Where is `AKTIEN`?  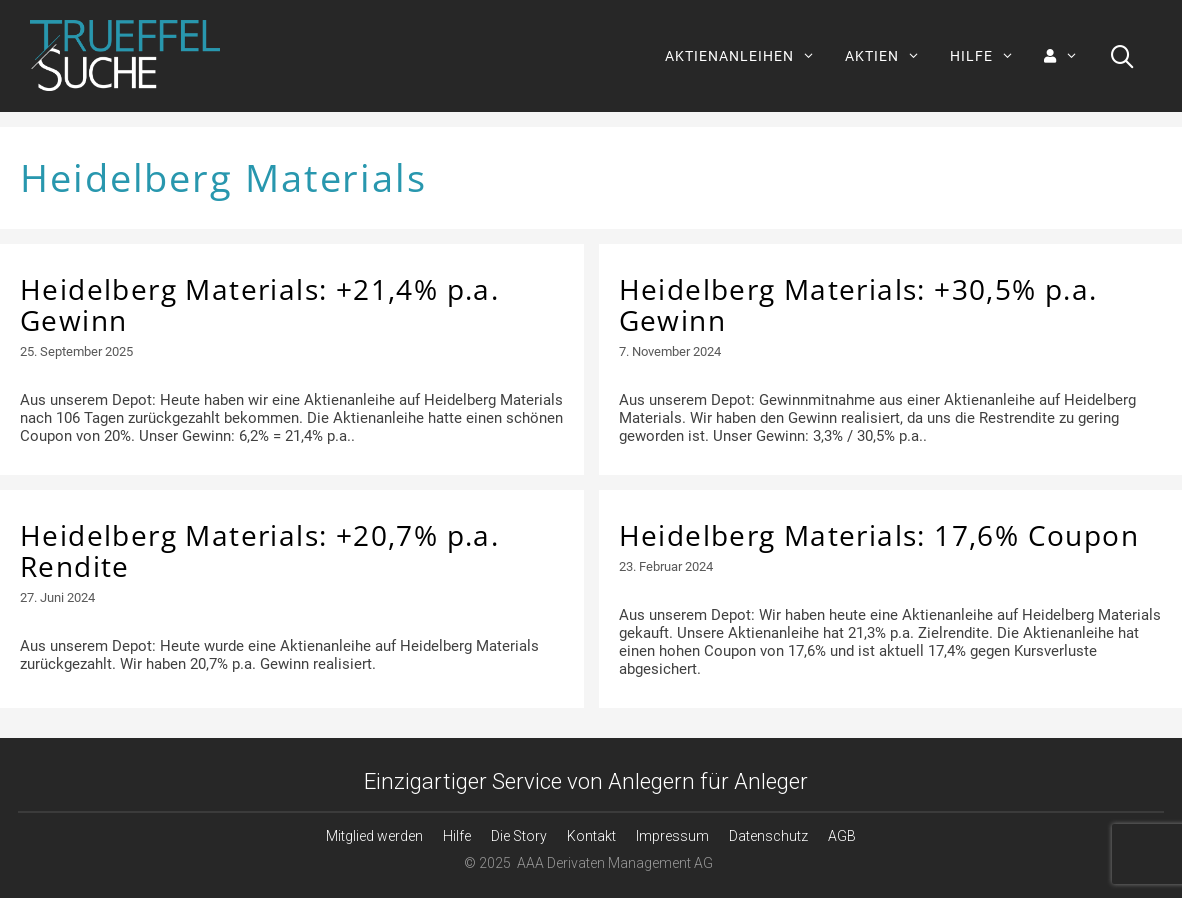 AKTIEN is located at coordinates (890, 56).